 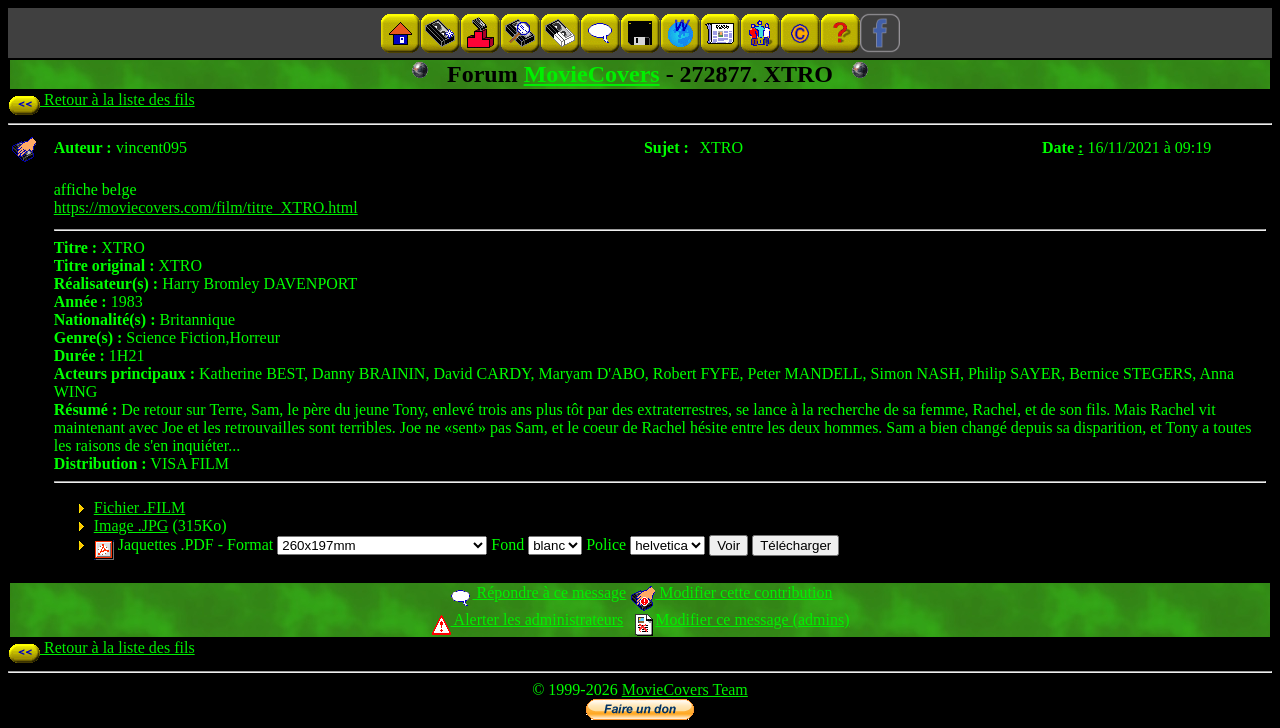 What do you see at coordinates (685, 689) in the screenshot?
I see `MovieCovers Team` at bounding box center [685, 689].